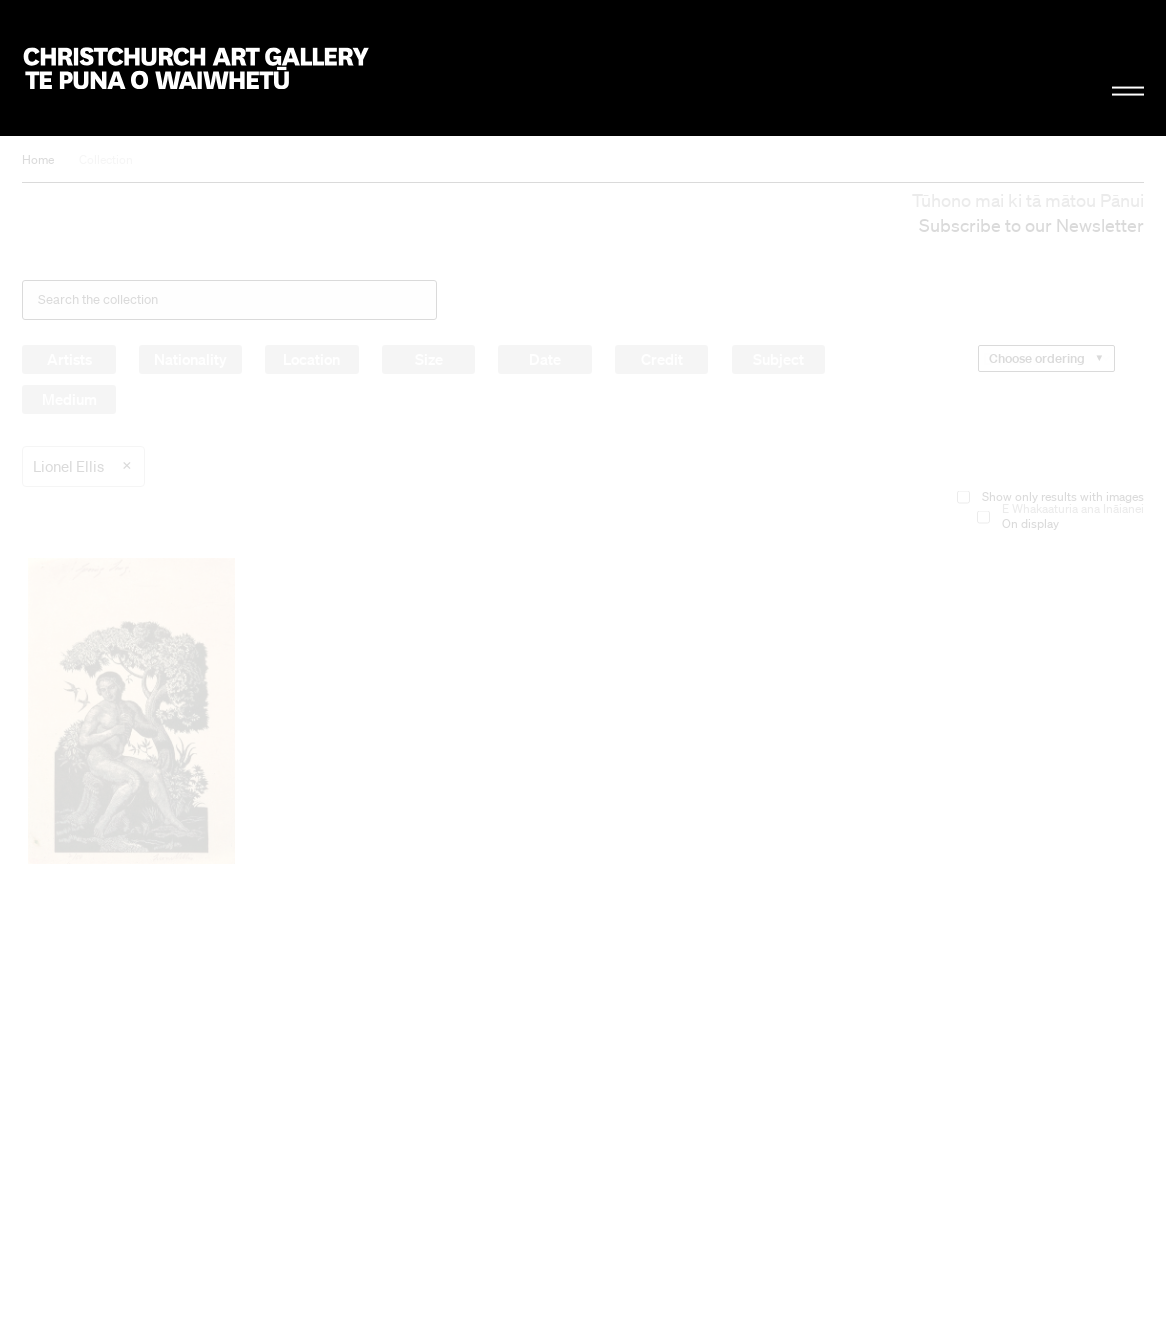 The image size is (1166, 1330). Describe the element at coordinates (38, 159) in the screenshot. I see `Home` at that location.